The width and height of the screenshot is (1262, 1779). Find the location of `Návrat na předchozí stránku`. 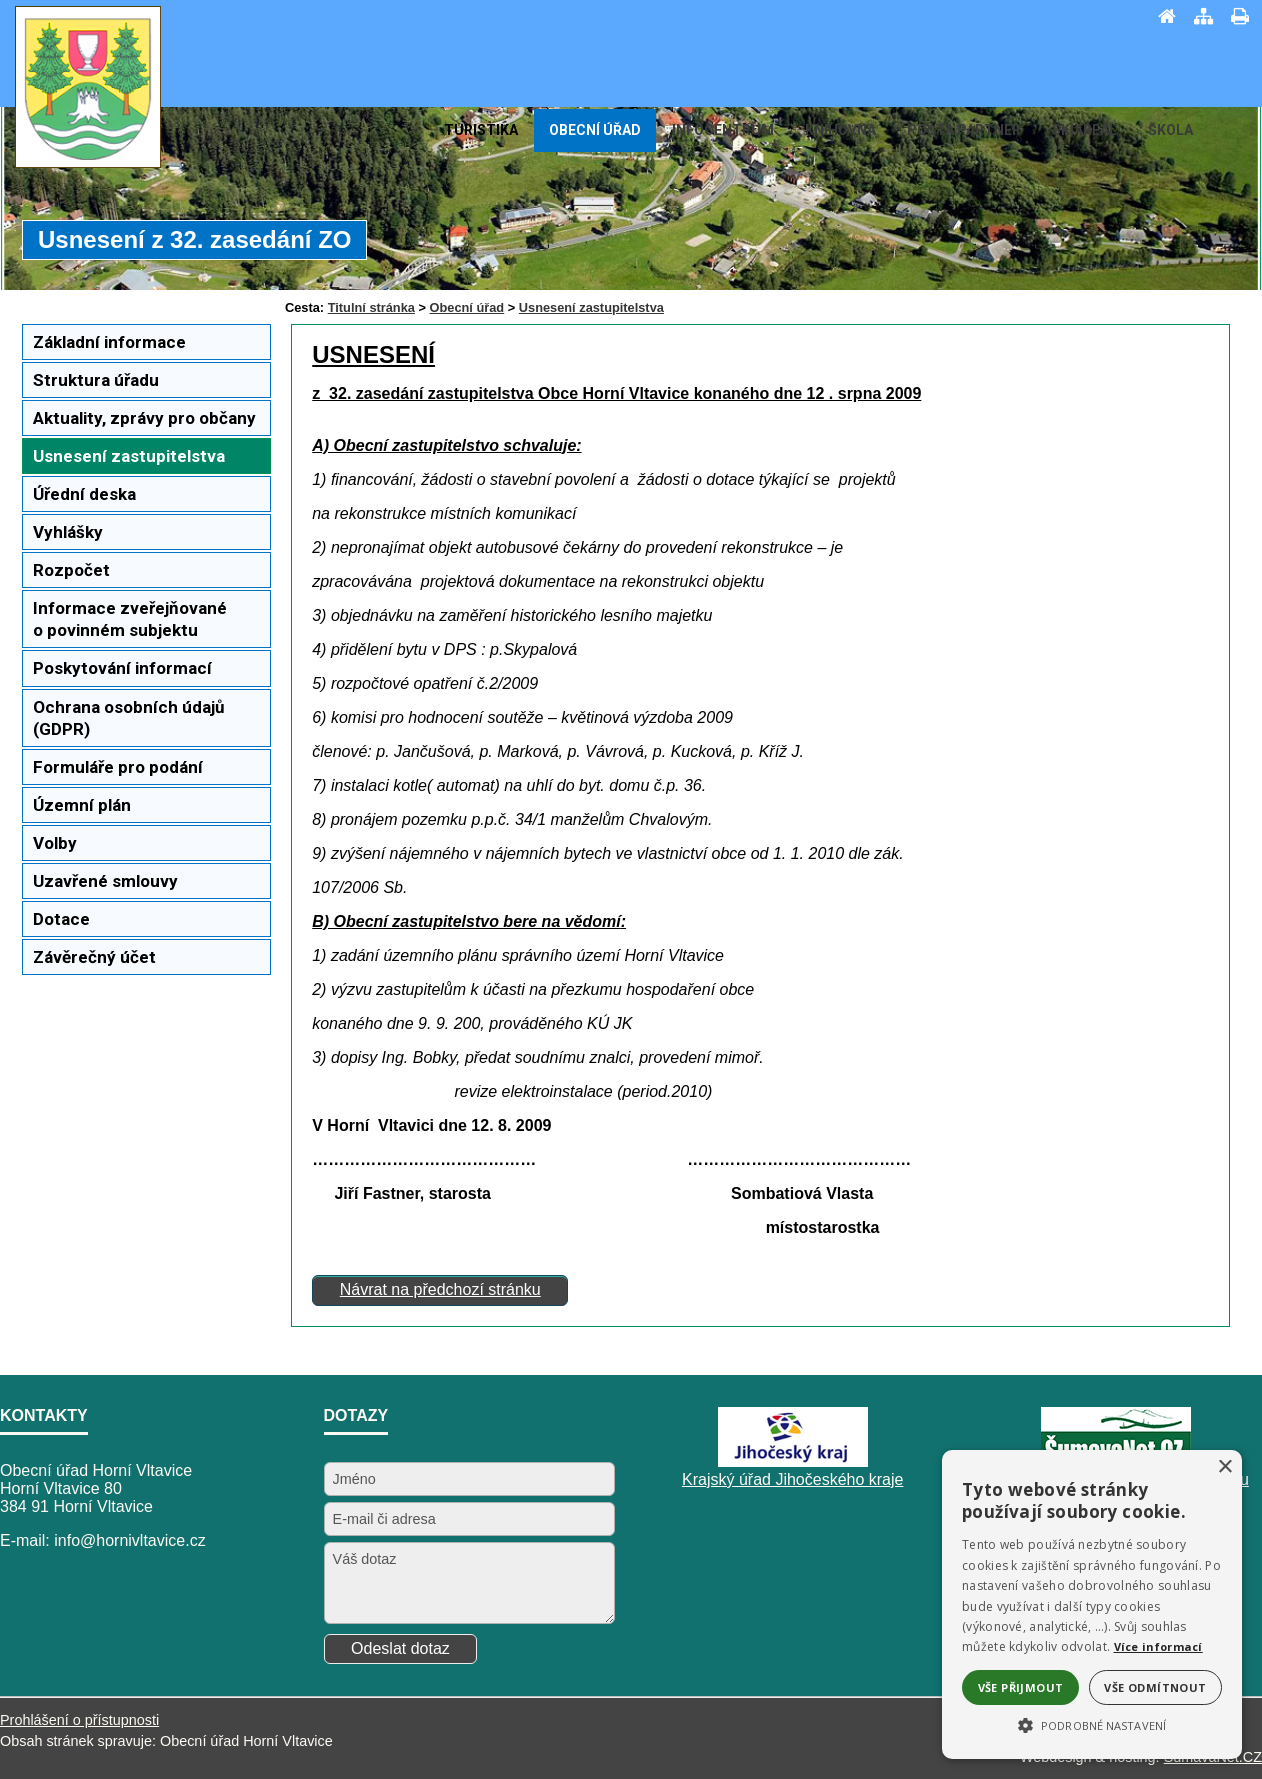

Návrat na předchozí stránku is located at coordinates (440, 1289).